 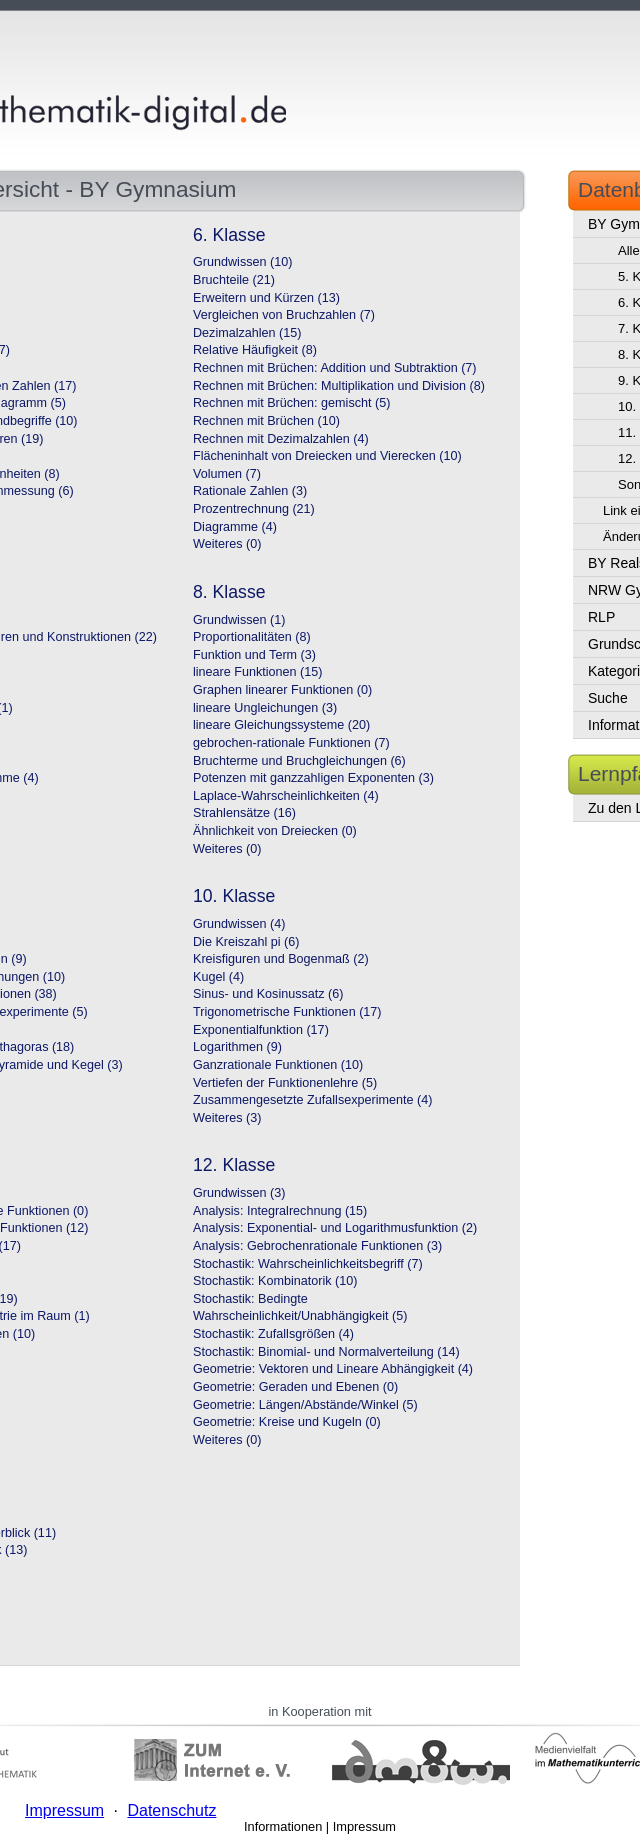 What do you see at coordinates (242, 262) in the screenshot?
I see `Grundwissen (10)` at bounding box center [242, 262].